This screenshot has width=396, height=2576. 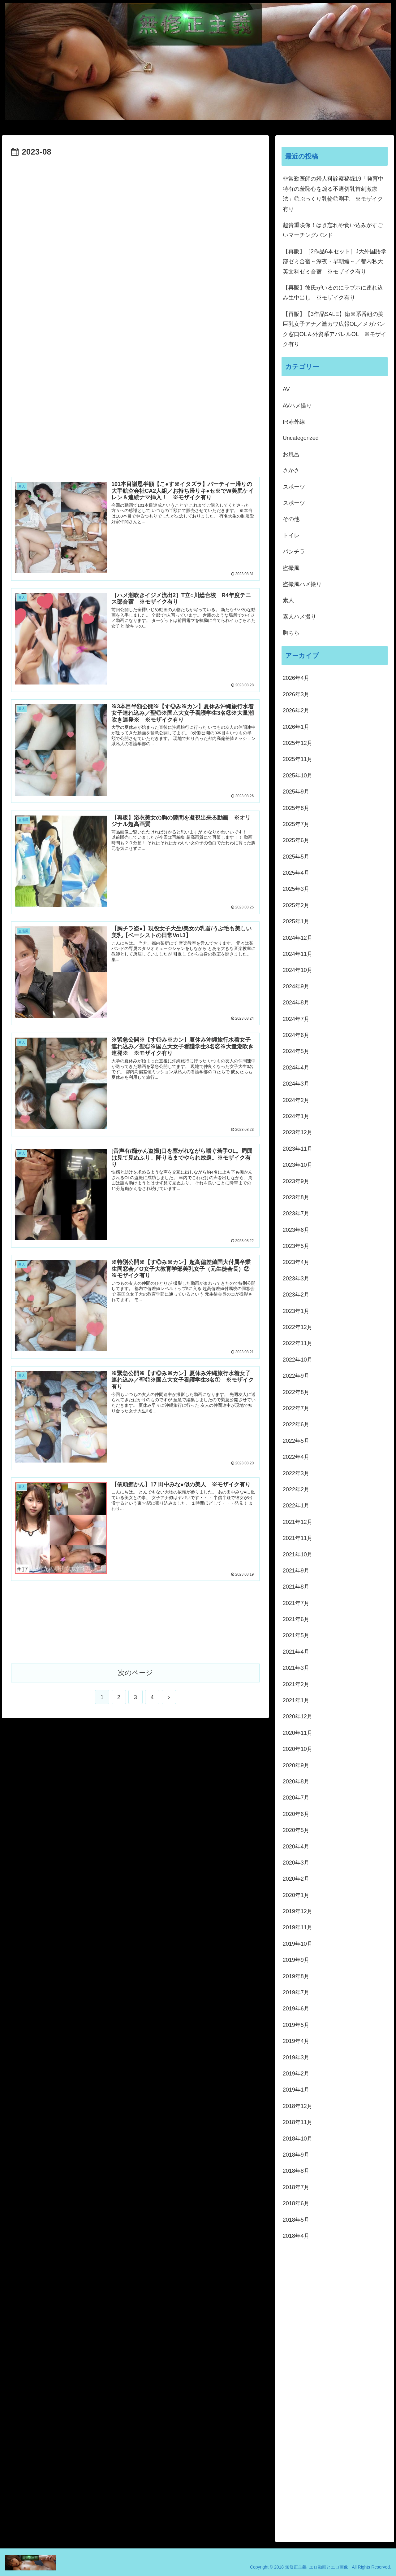 I want to click on 2019年7月, so click(x=296, y=1992).